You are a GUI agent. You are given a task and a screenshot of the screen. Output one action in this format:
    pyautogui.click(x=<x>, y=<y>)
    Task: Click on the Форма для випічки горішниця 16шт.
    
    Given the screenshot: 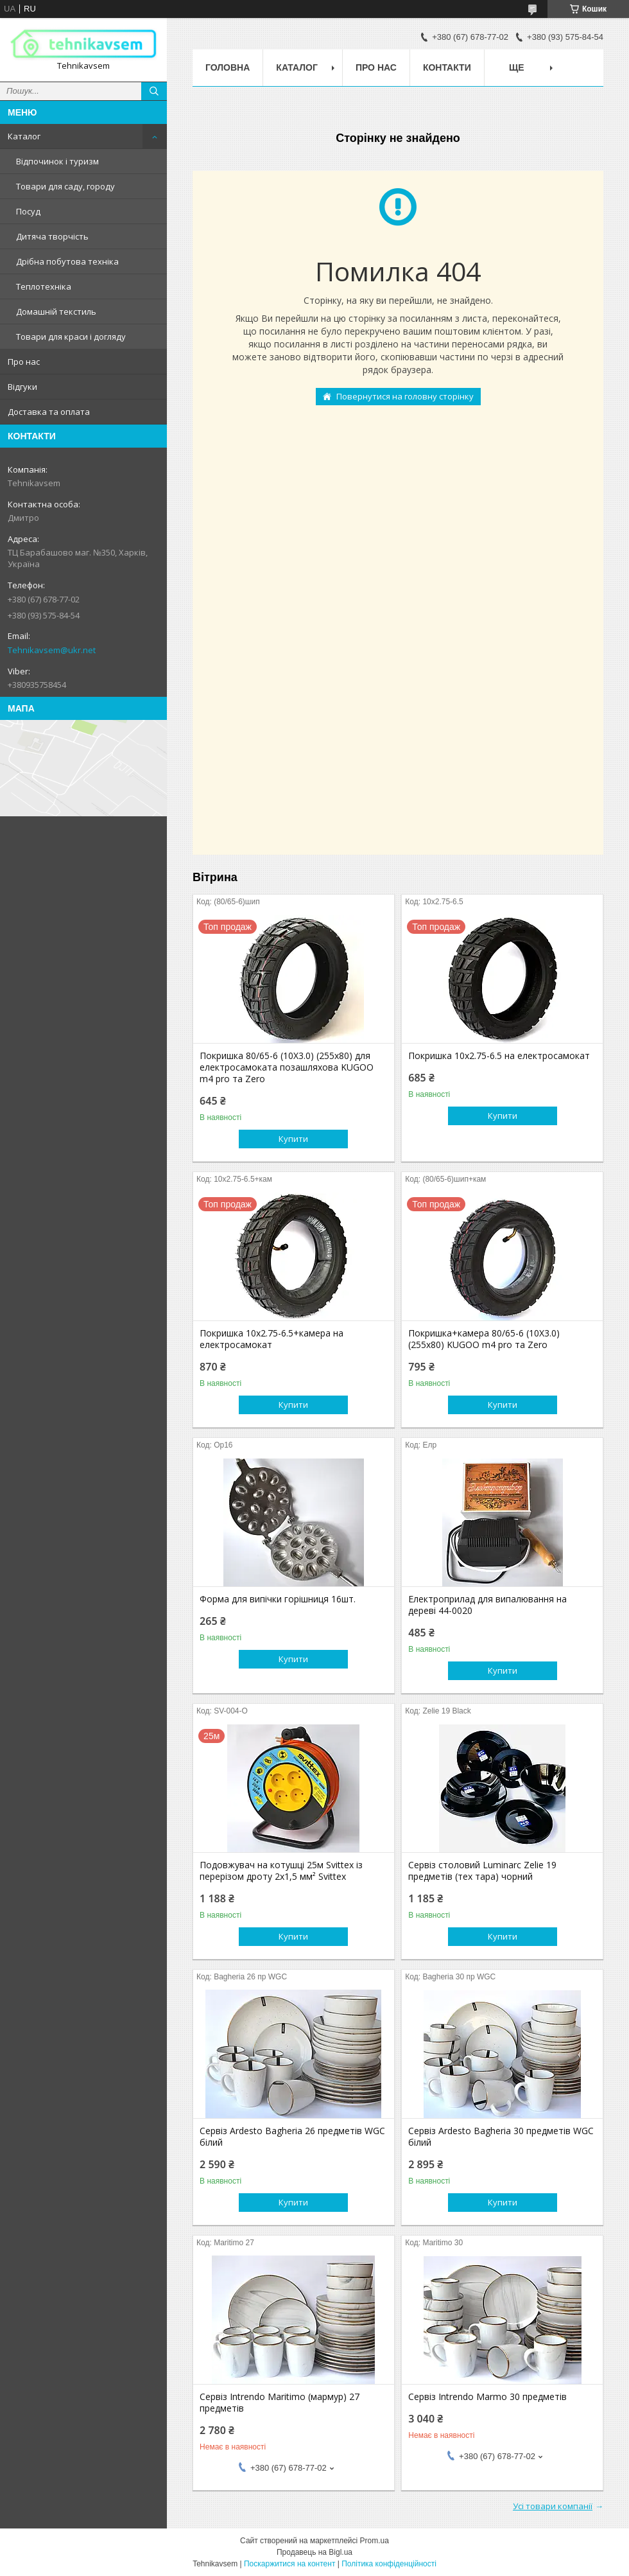 What is the action you would take?
    pyautogui.click(x=278, y=1599)
    